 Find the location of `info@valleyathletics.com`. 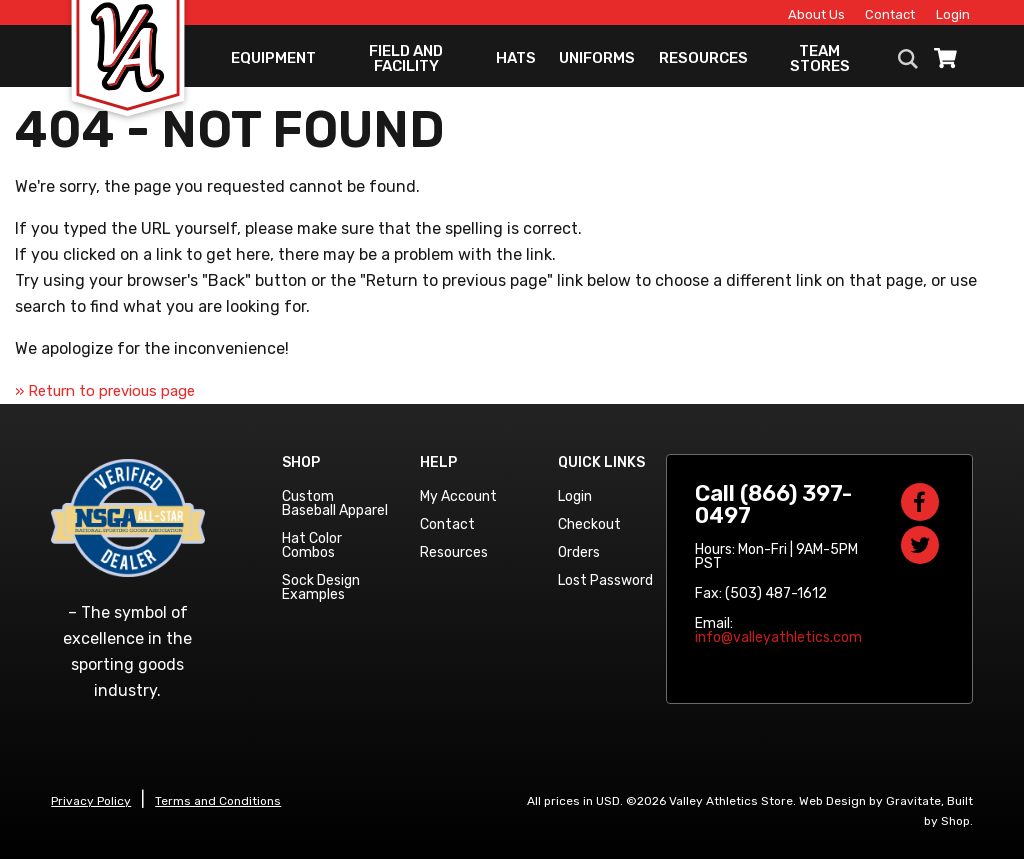

info@valleyathletics.com is located at coordinates (778, 637).